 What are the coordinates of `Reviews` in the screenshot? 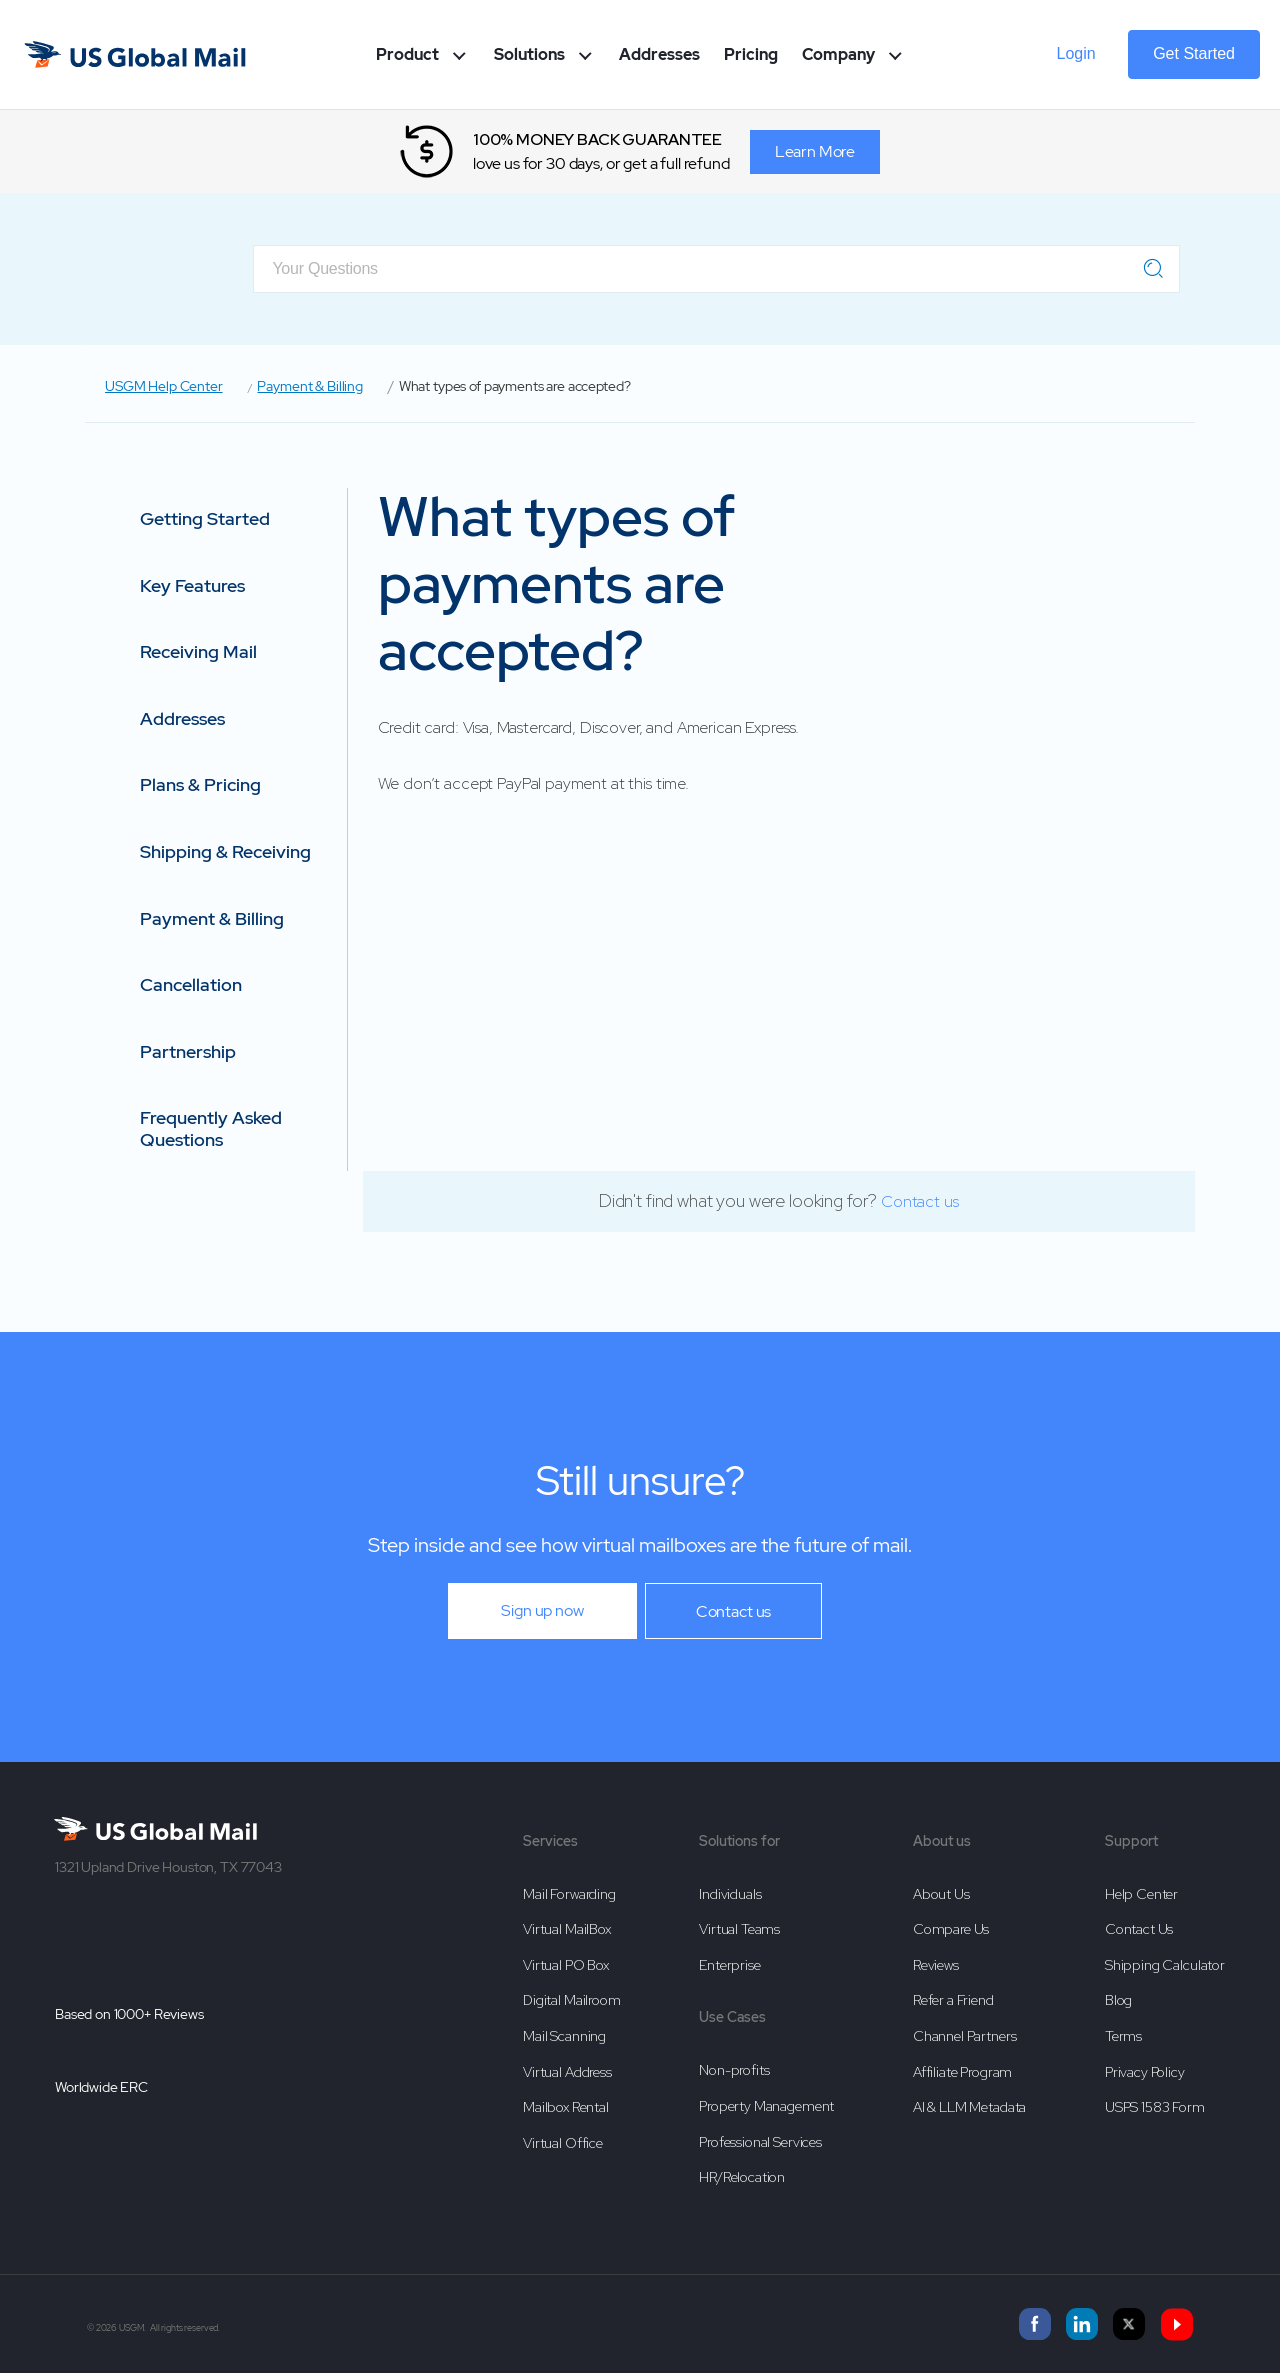 It's located at (936, 1965).